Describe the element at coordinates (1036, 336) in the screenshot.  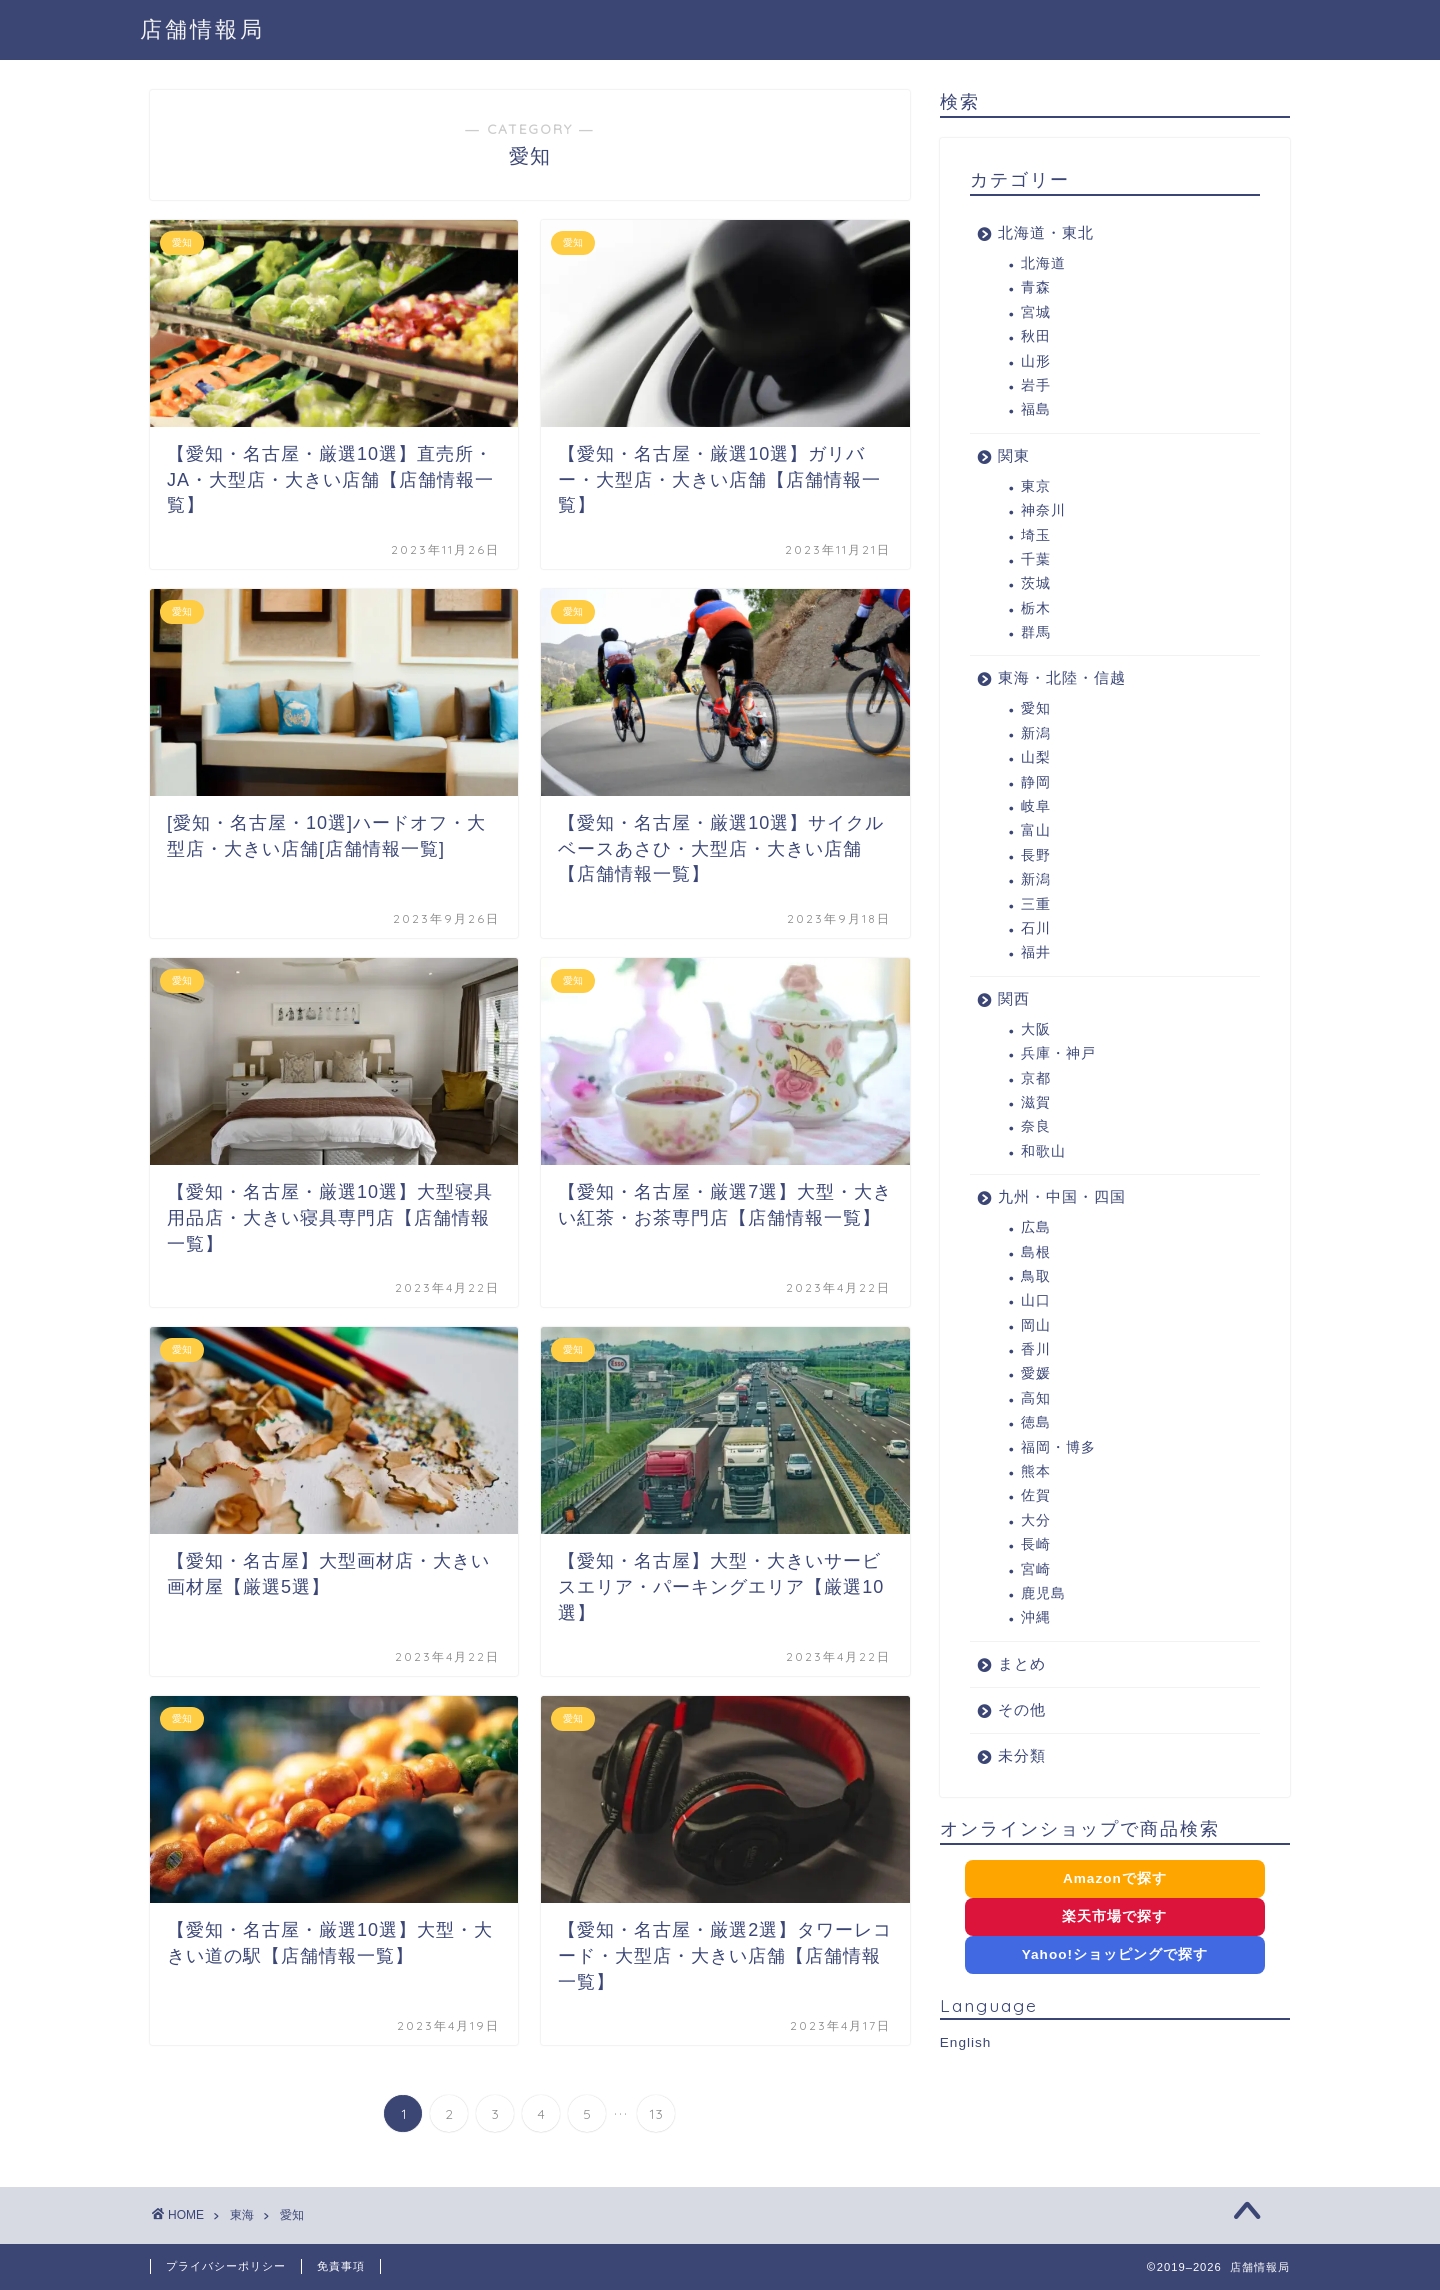
I see `秋田` at that location.